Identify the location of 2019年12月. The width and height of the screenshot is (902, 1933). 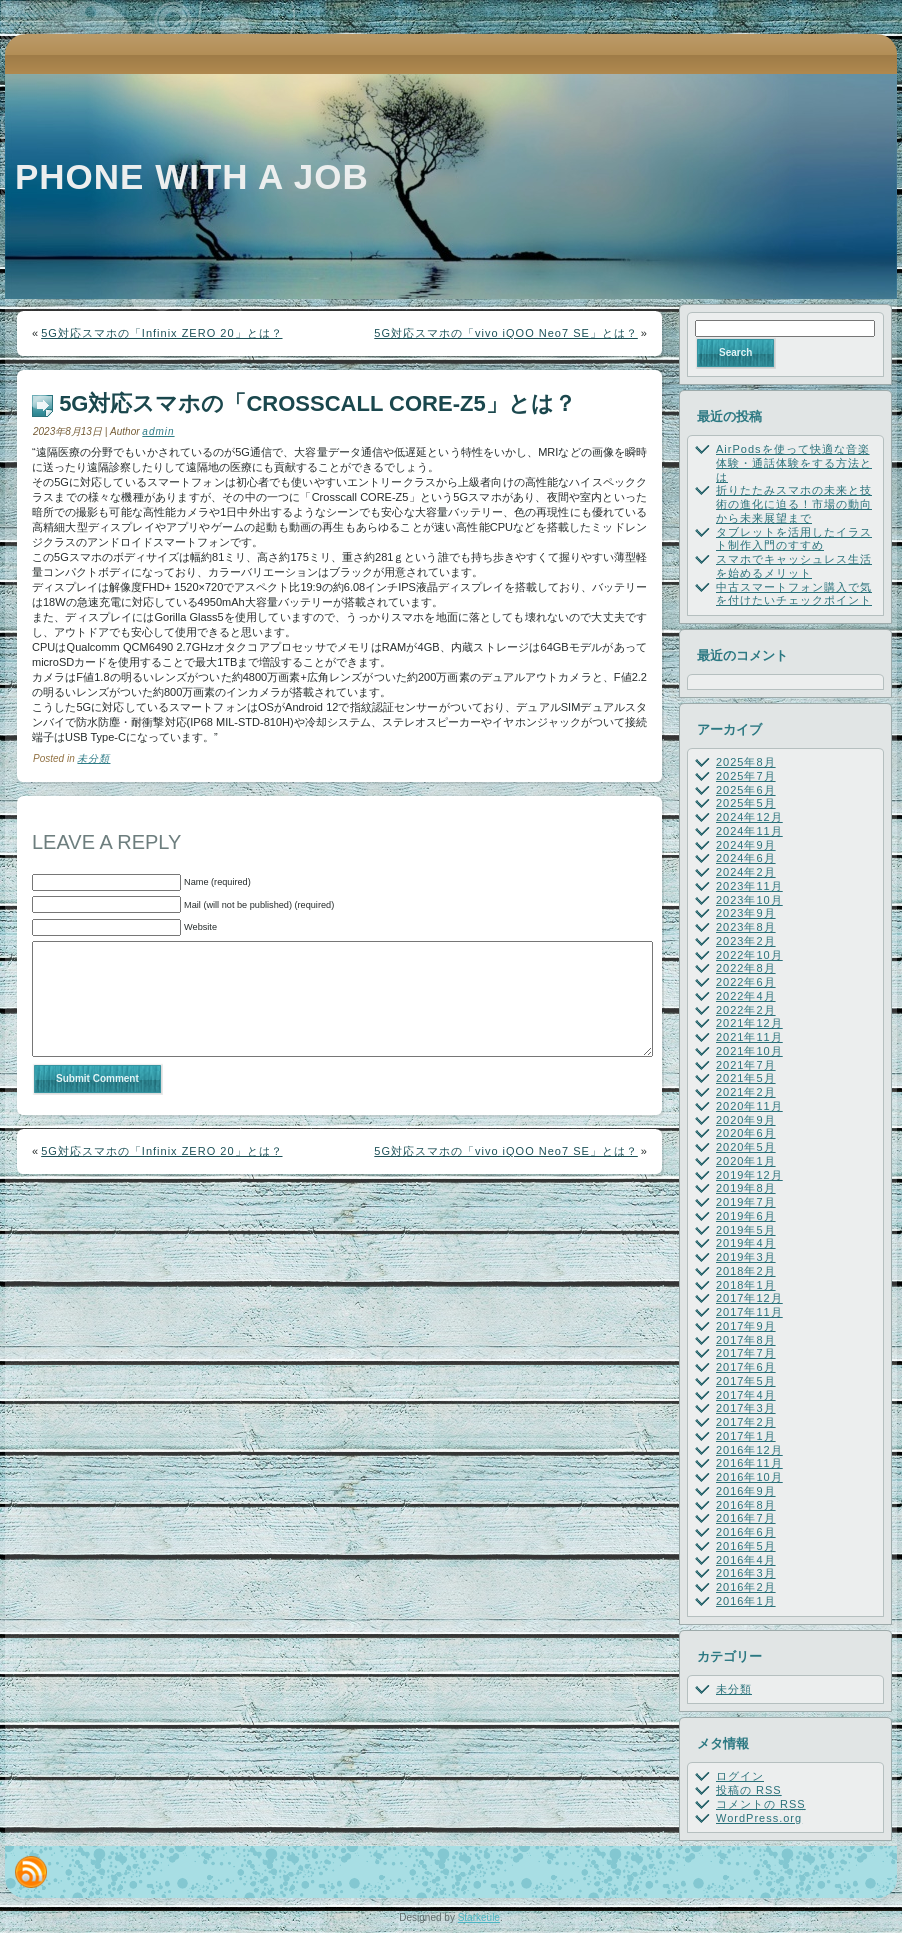
(749, 1175).